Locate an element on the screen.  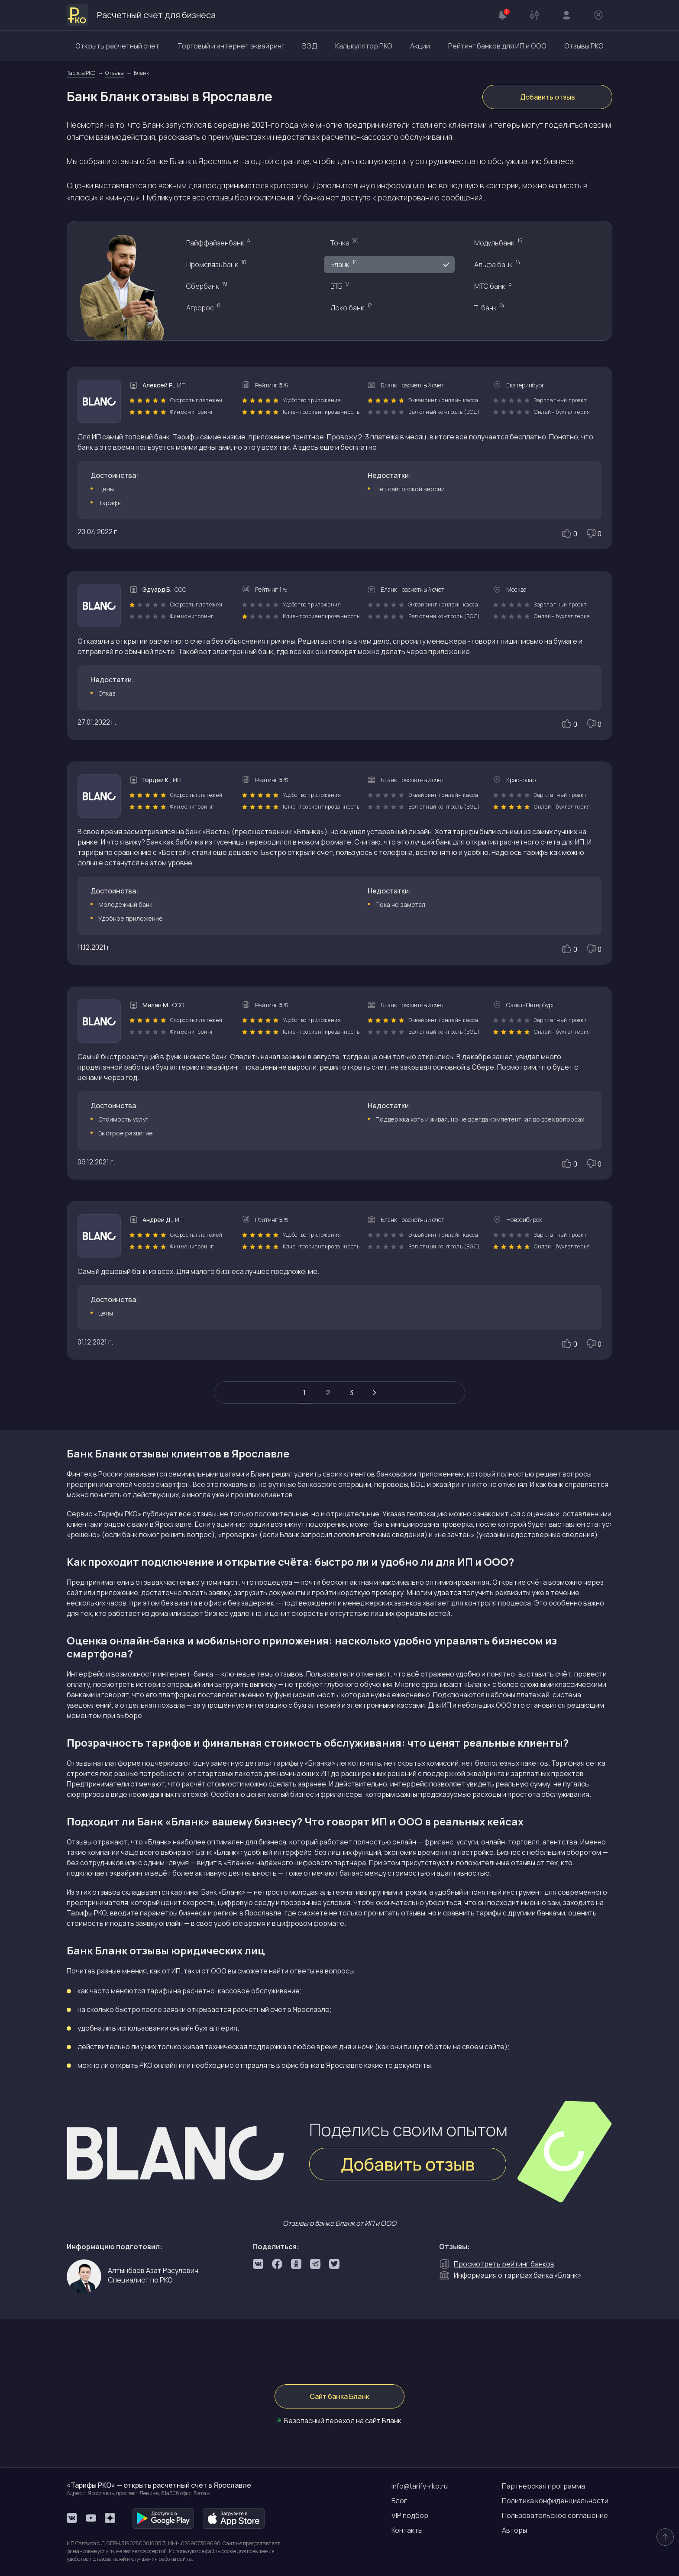
Сайт банка Бланк is located at coordinates (339, 2396).